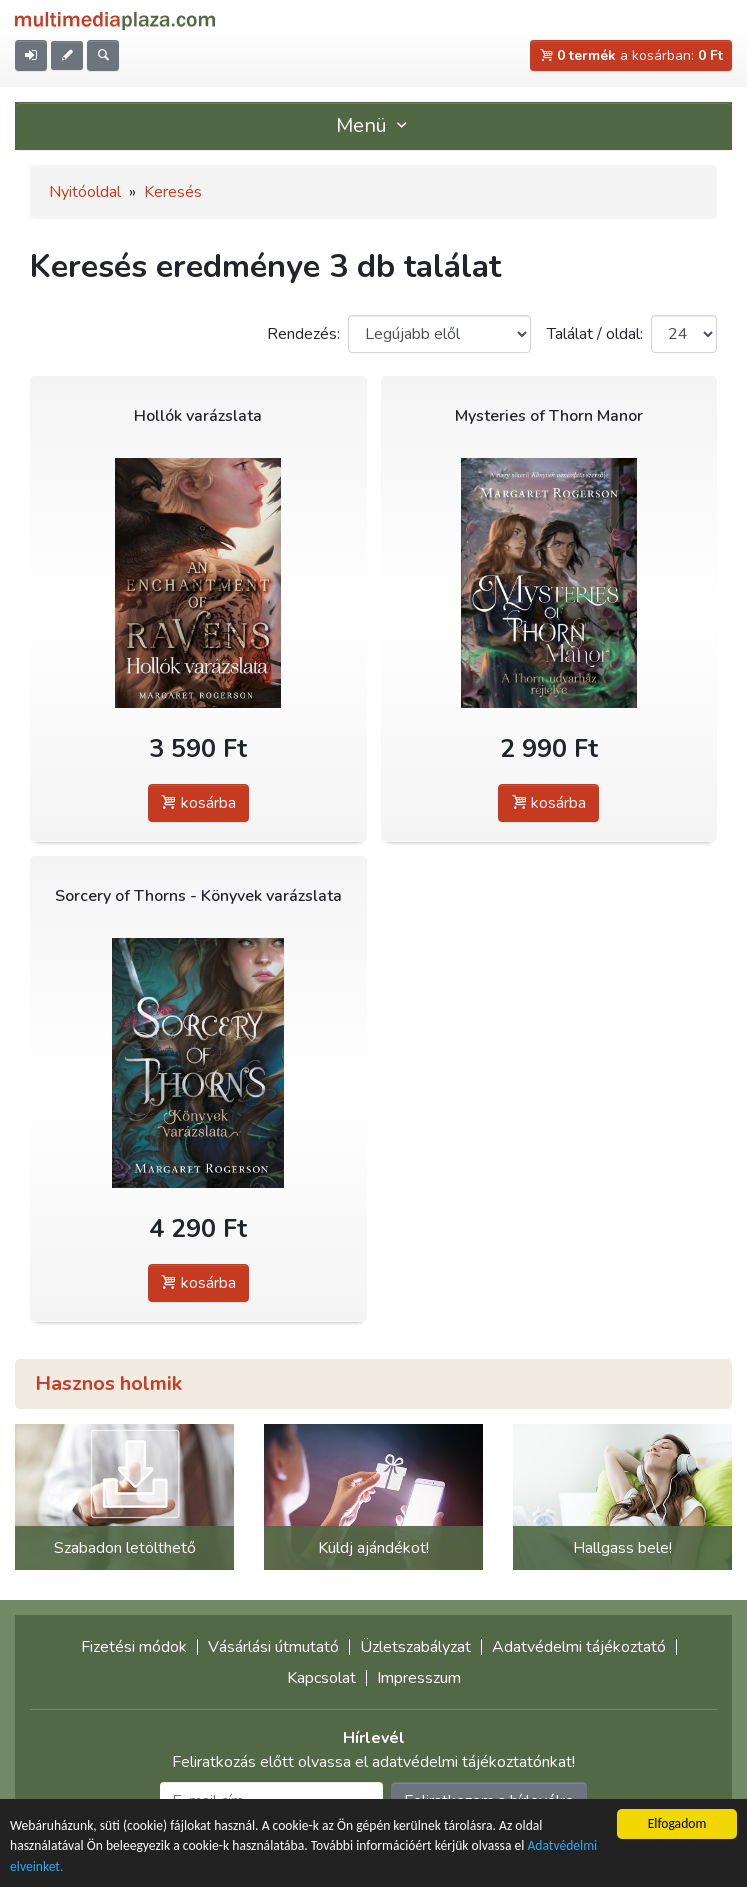 Image resolution: width=747 pixels, height=1887 pixels. I want to click on Nyitóoldal, so click(85, 192).